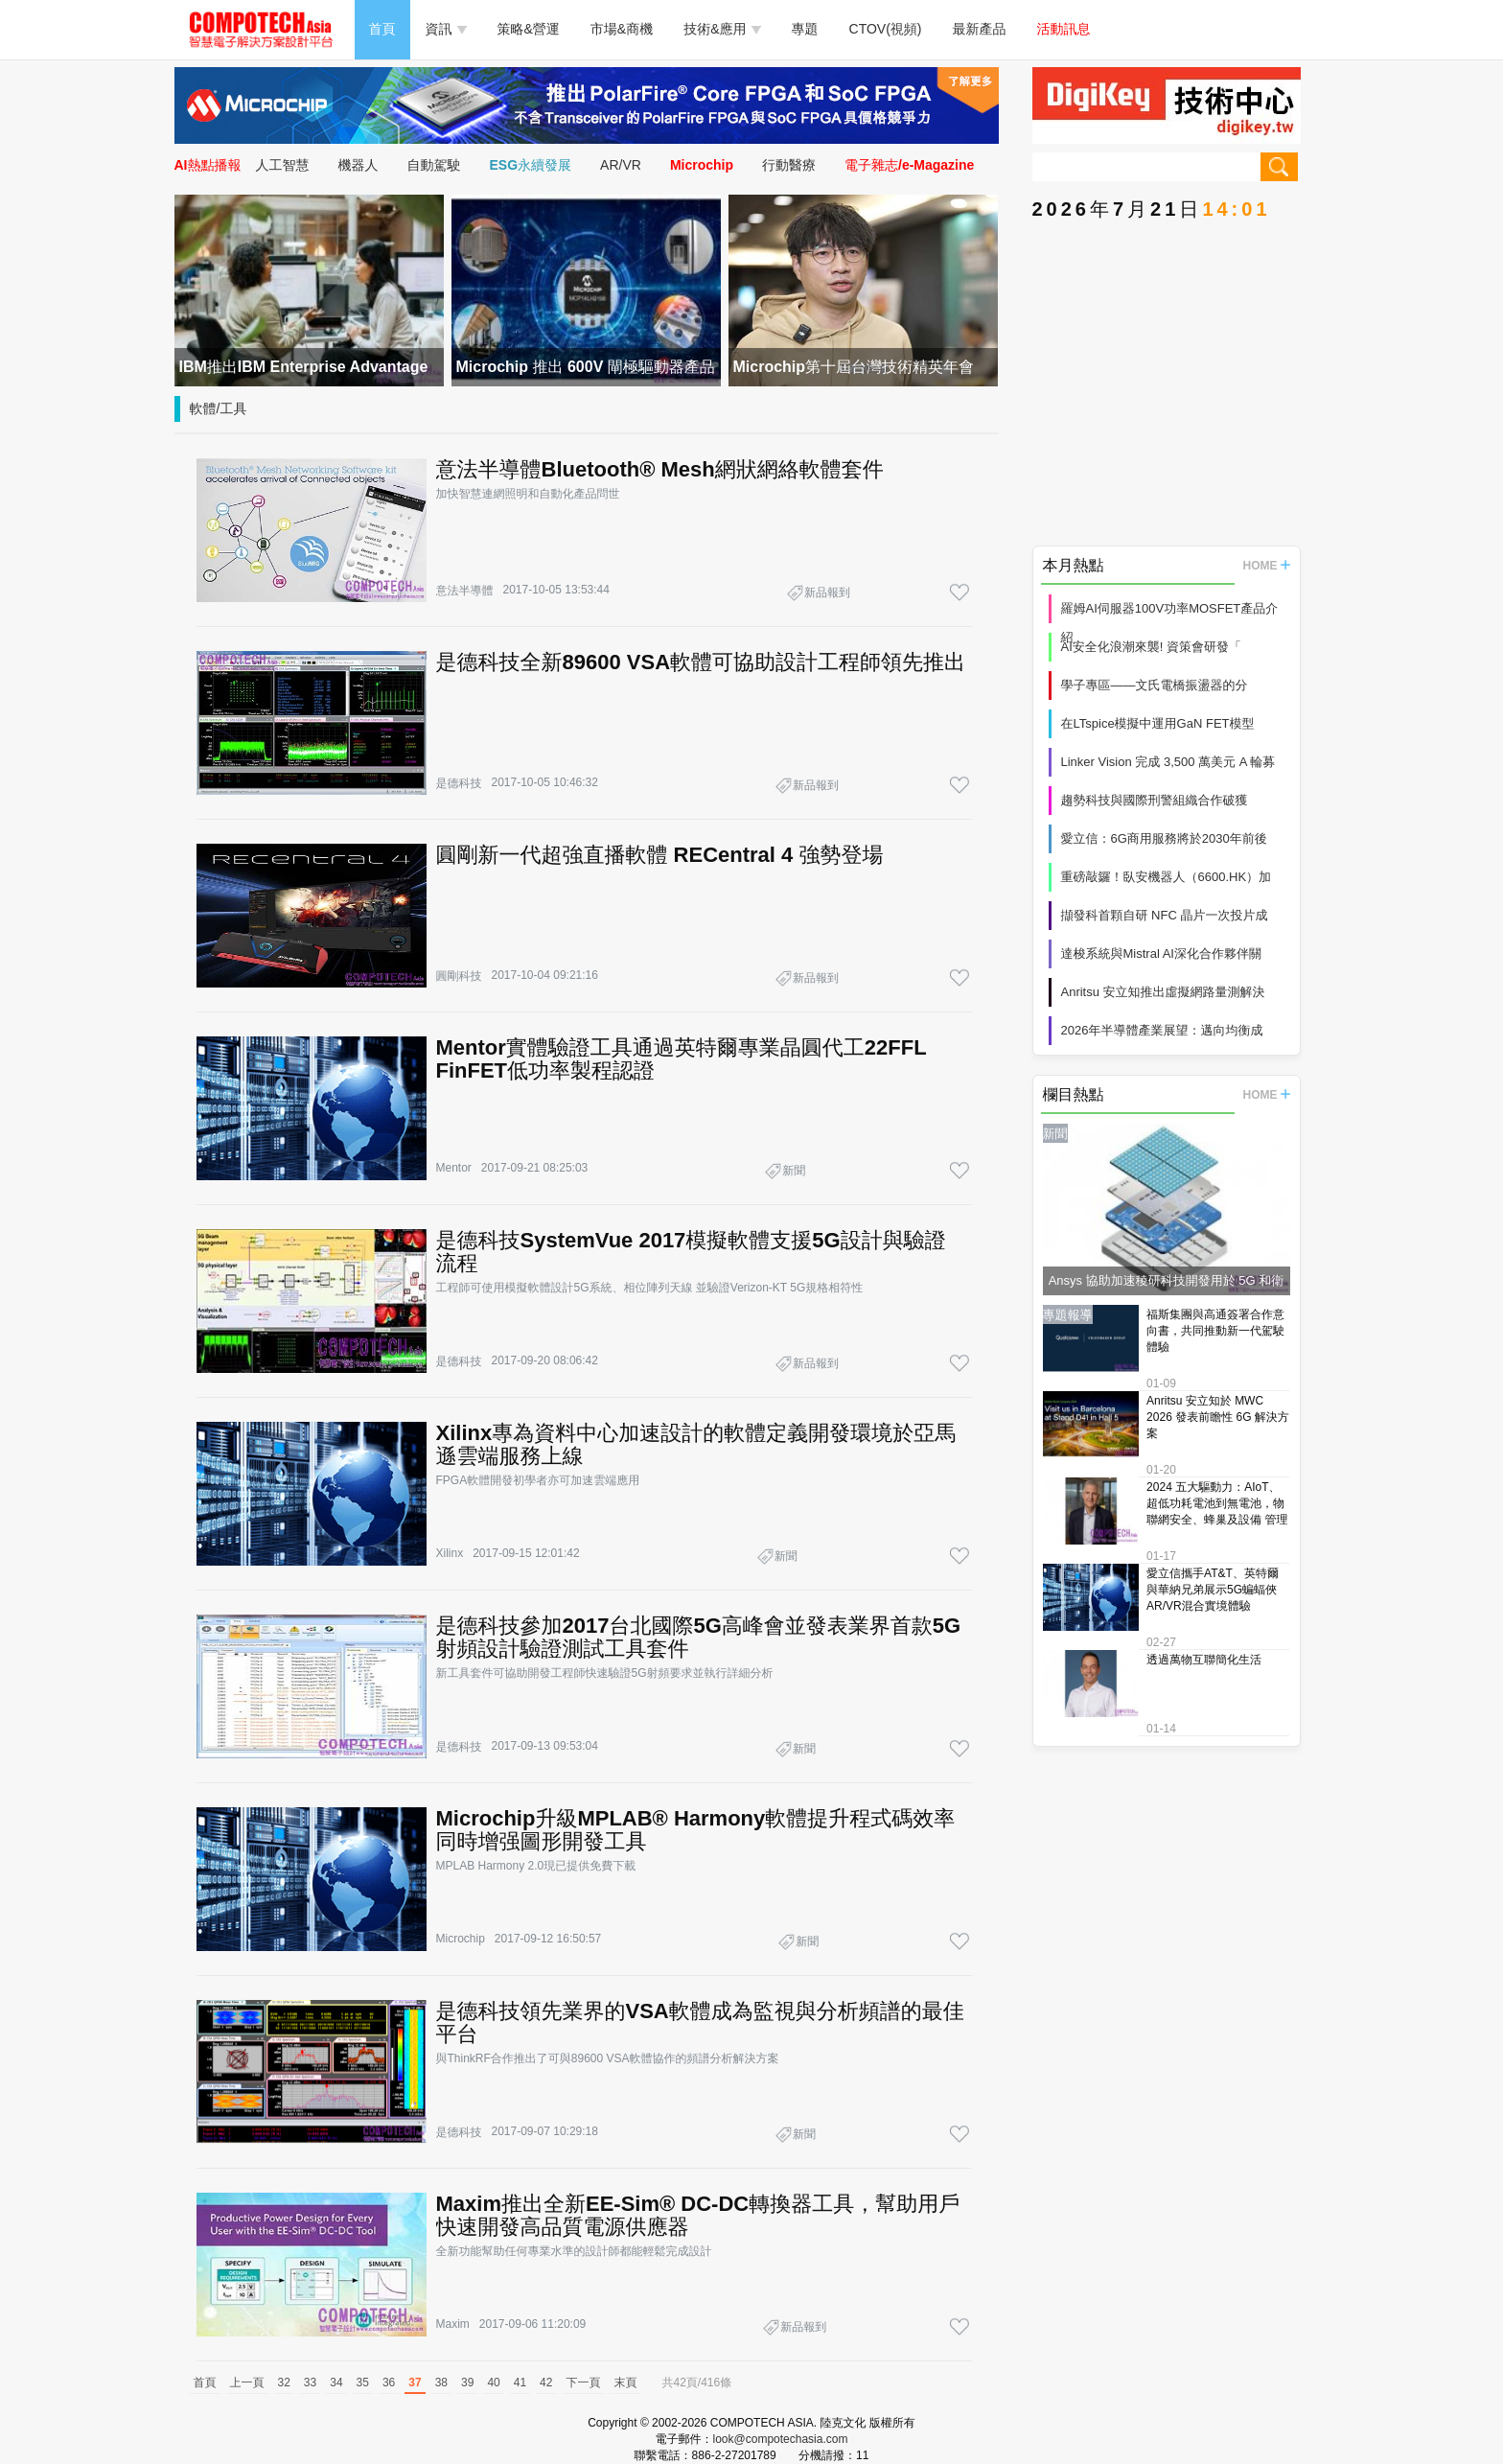 The width and height of the screenshot is (1503, 2464). Describe the element at coordinates (218, 408) in the screenshot. I see `軟體/工具` at that location.